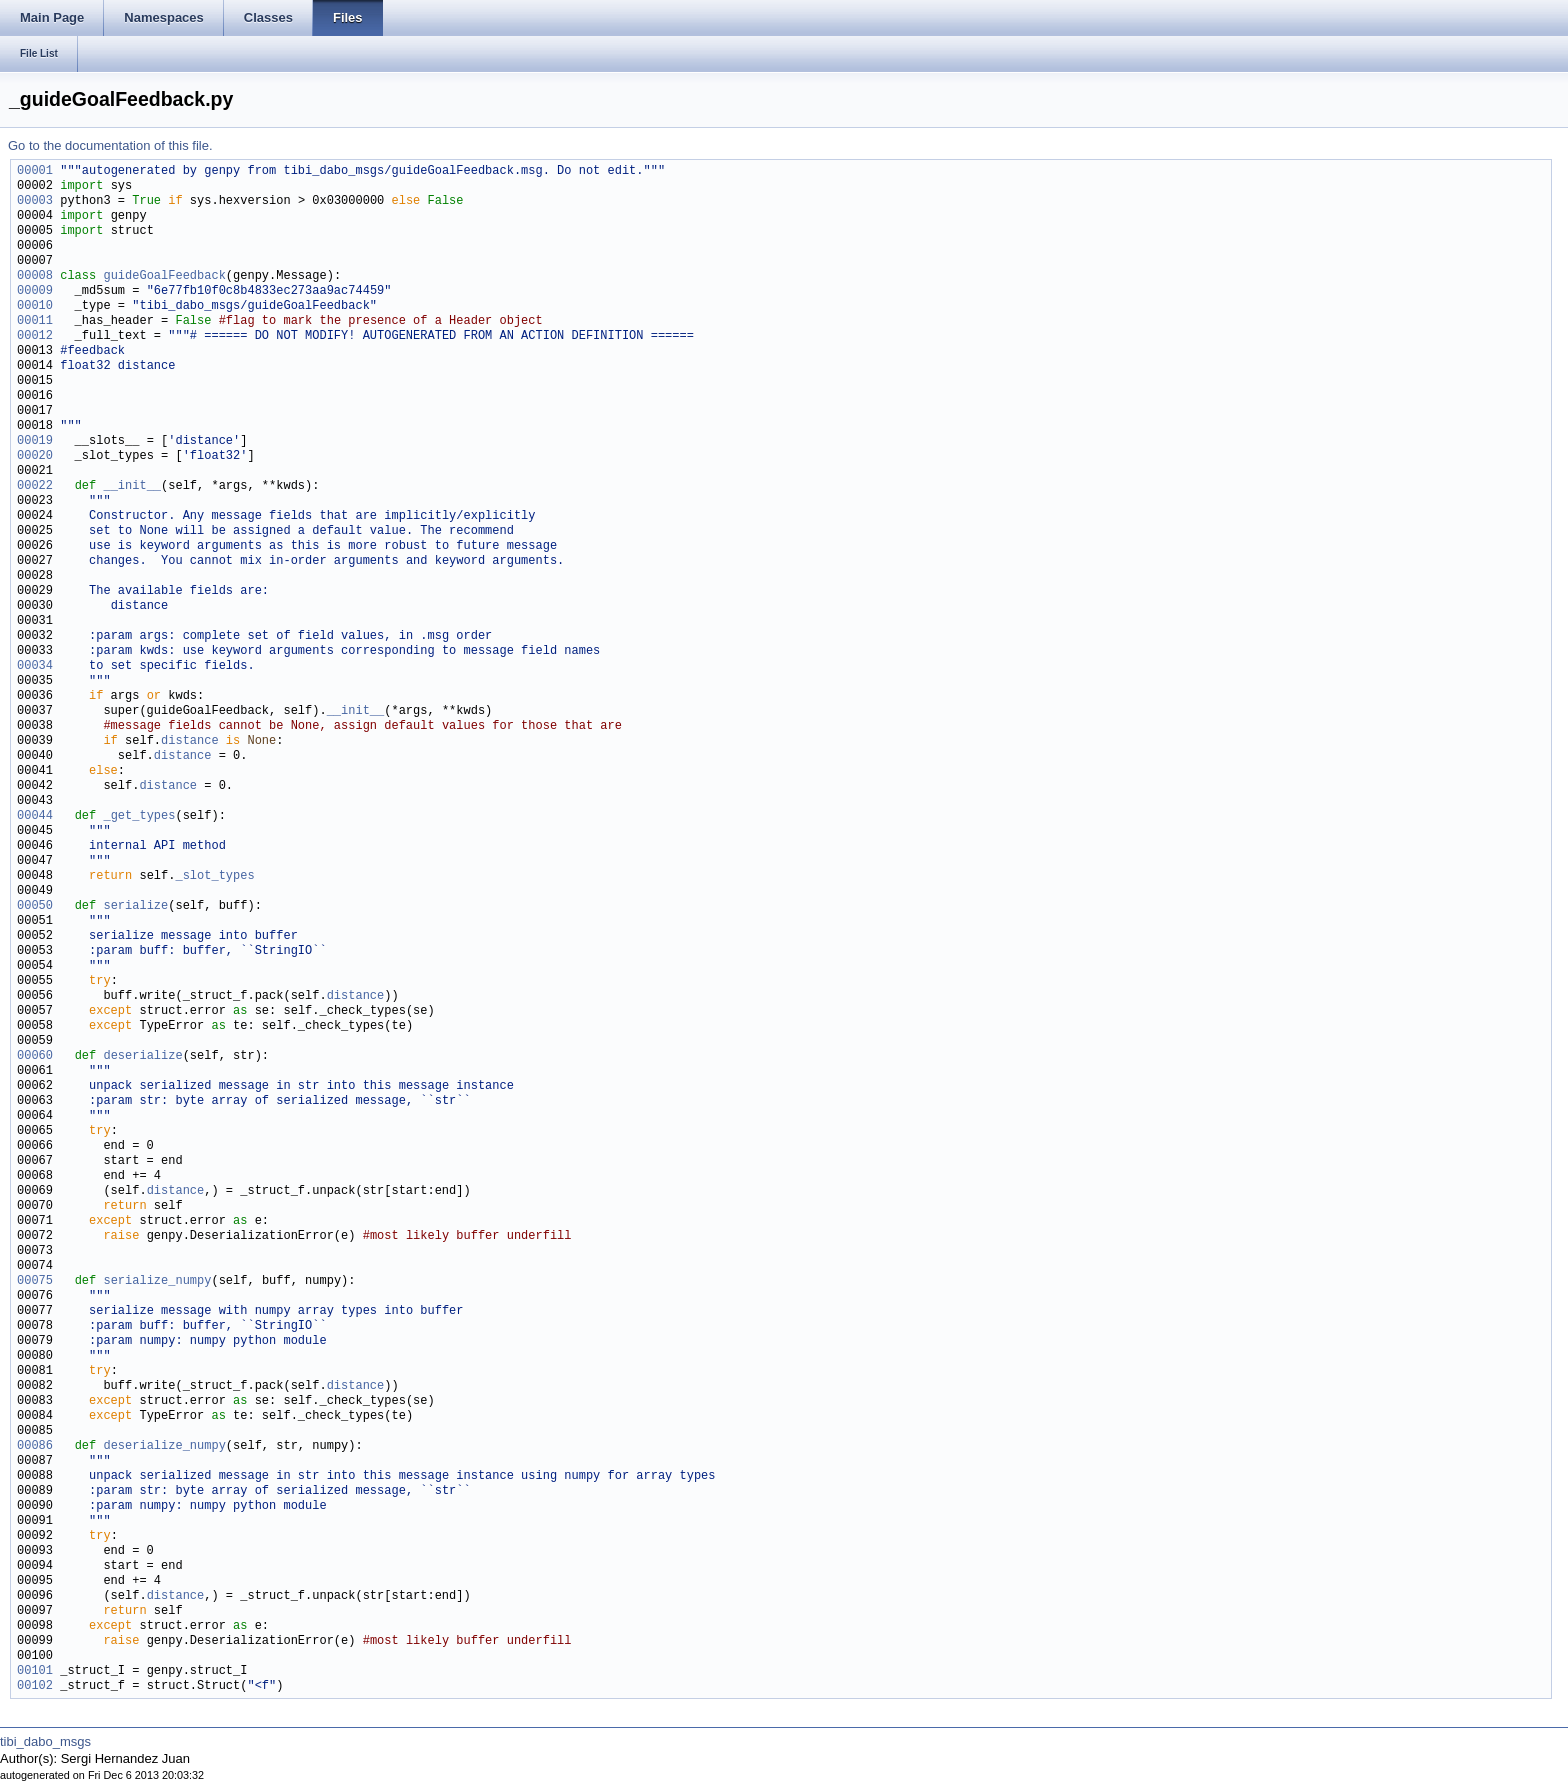  I want to click on 00010, so click(35, 306).